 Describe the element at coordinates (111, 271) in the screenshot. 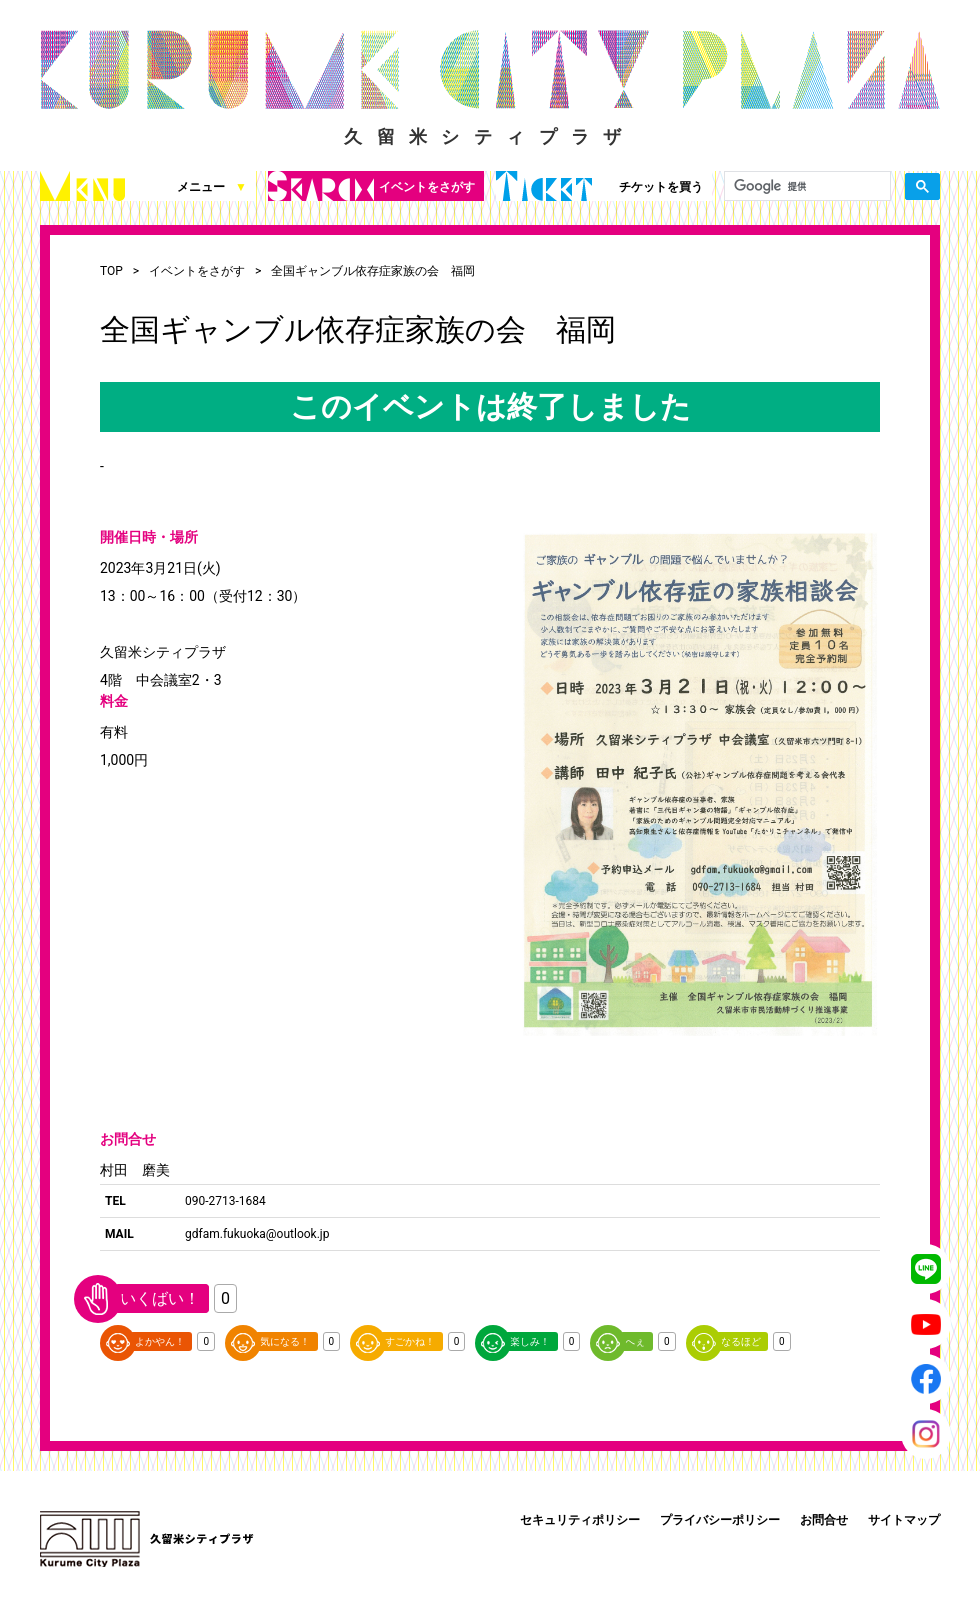

I see `TOP` at that location.